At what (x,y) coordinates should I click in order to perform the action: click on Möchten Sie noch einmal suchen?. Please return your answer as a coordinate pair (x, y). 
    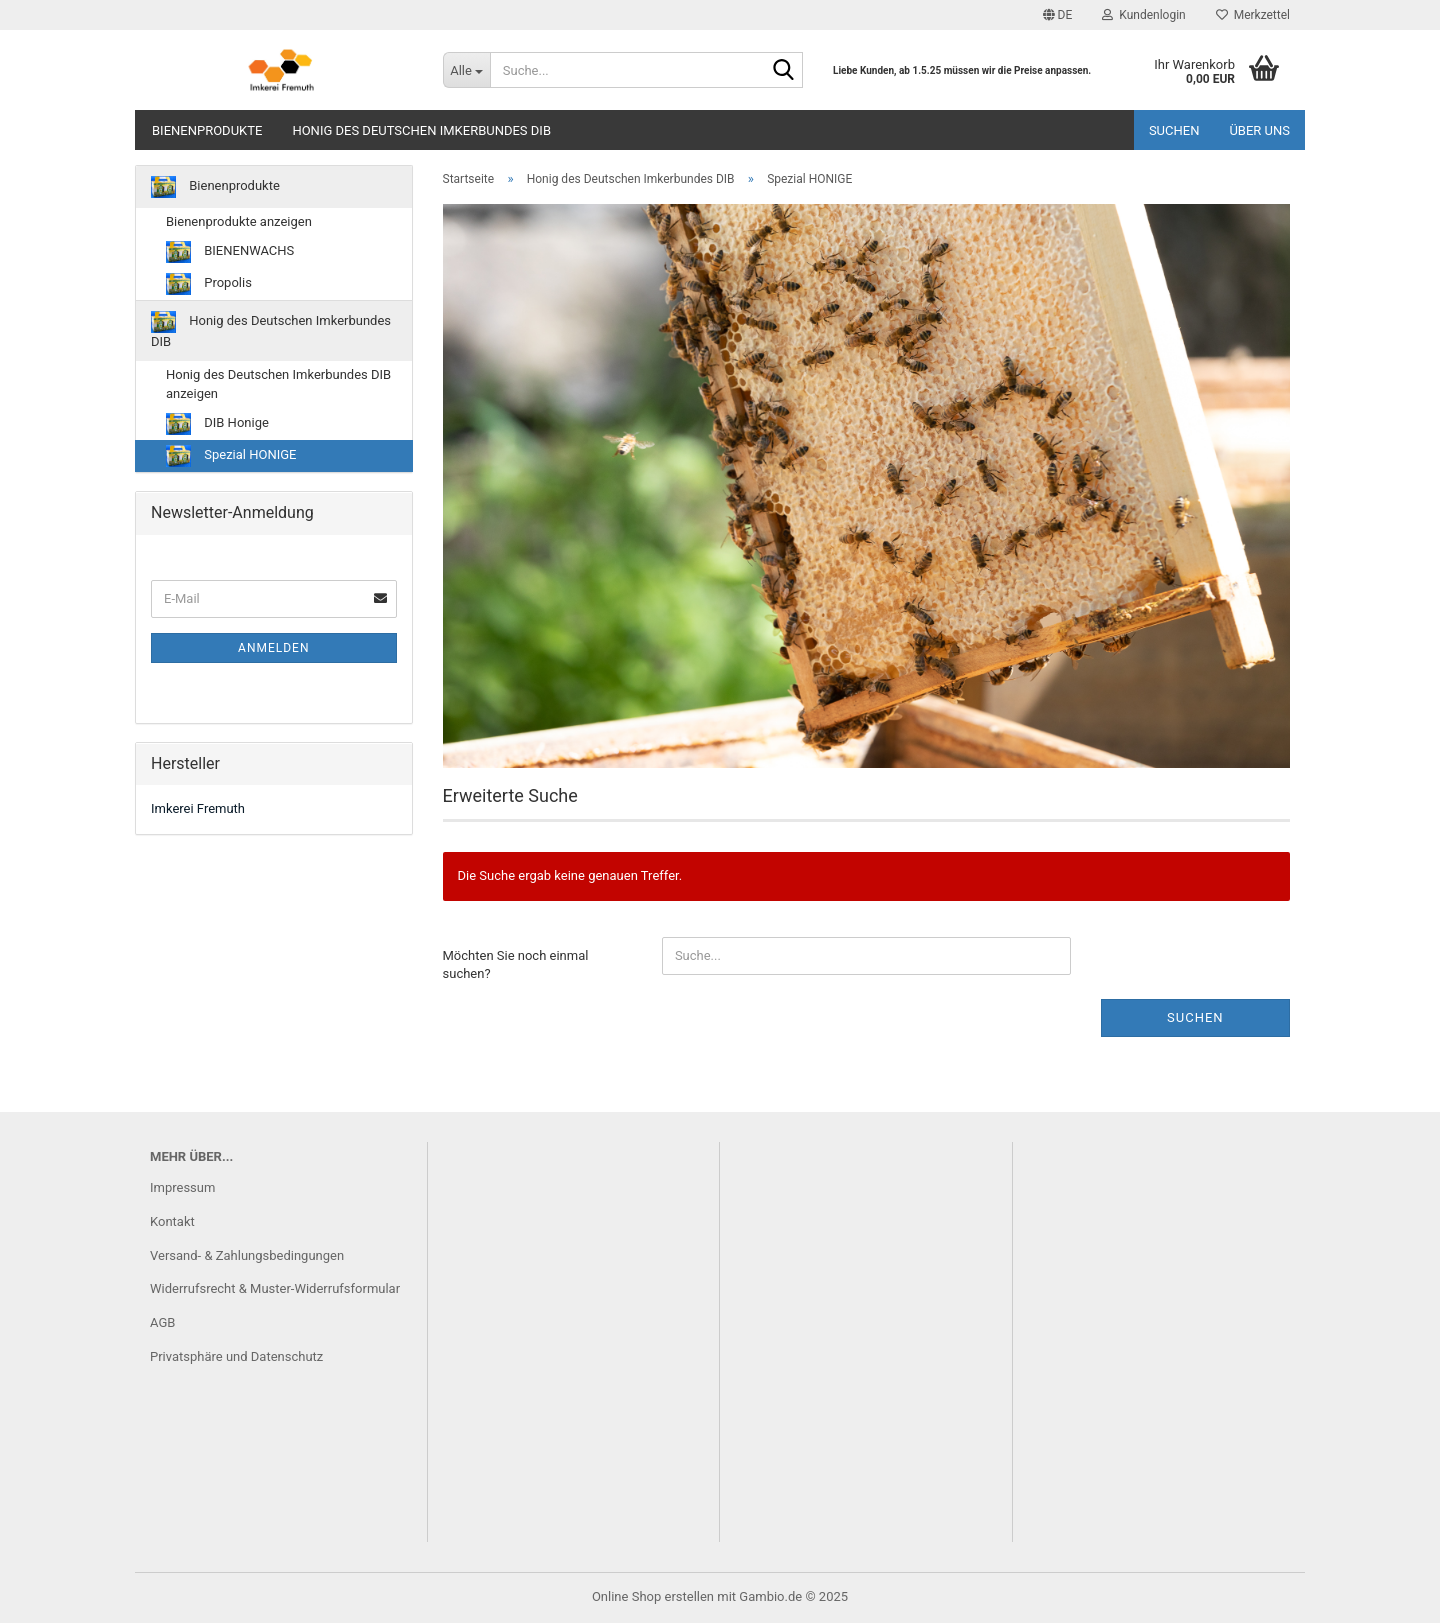
    Looking at the image, I should click on (516, 965).